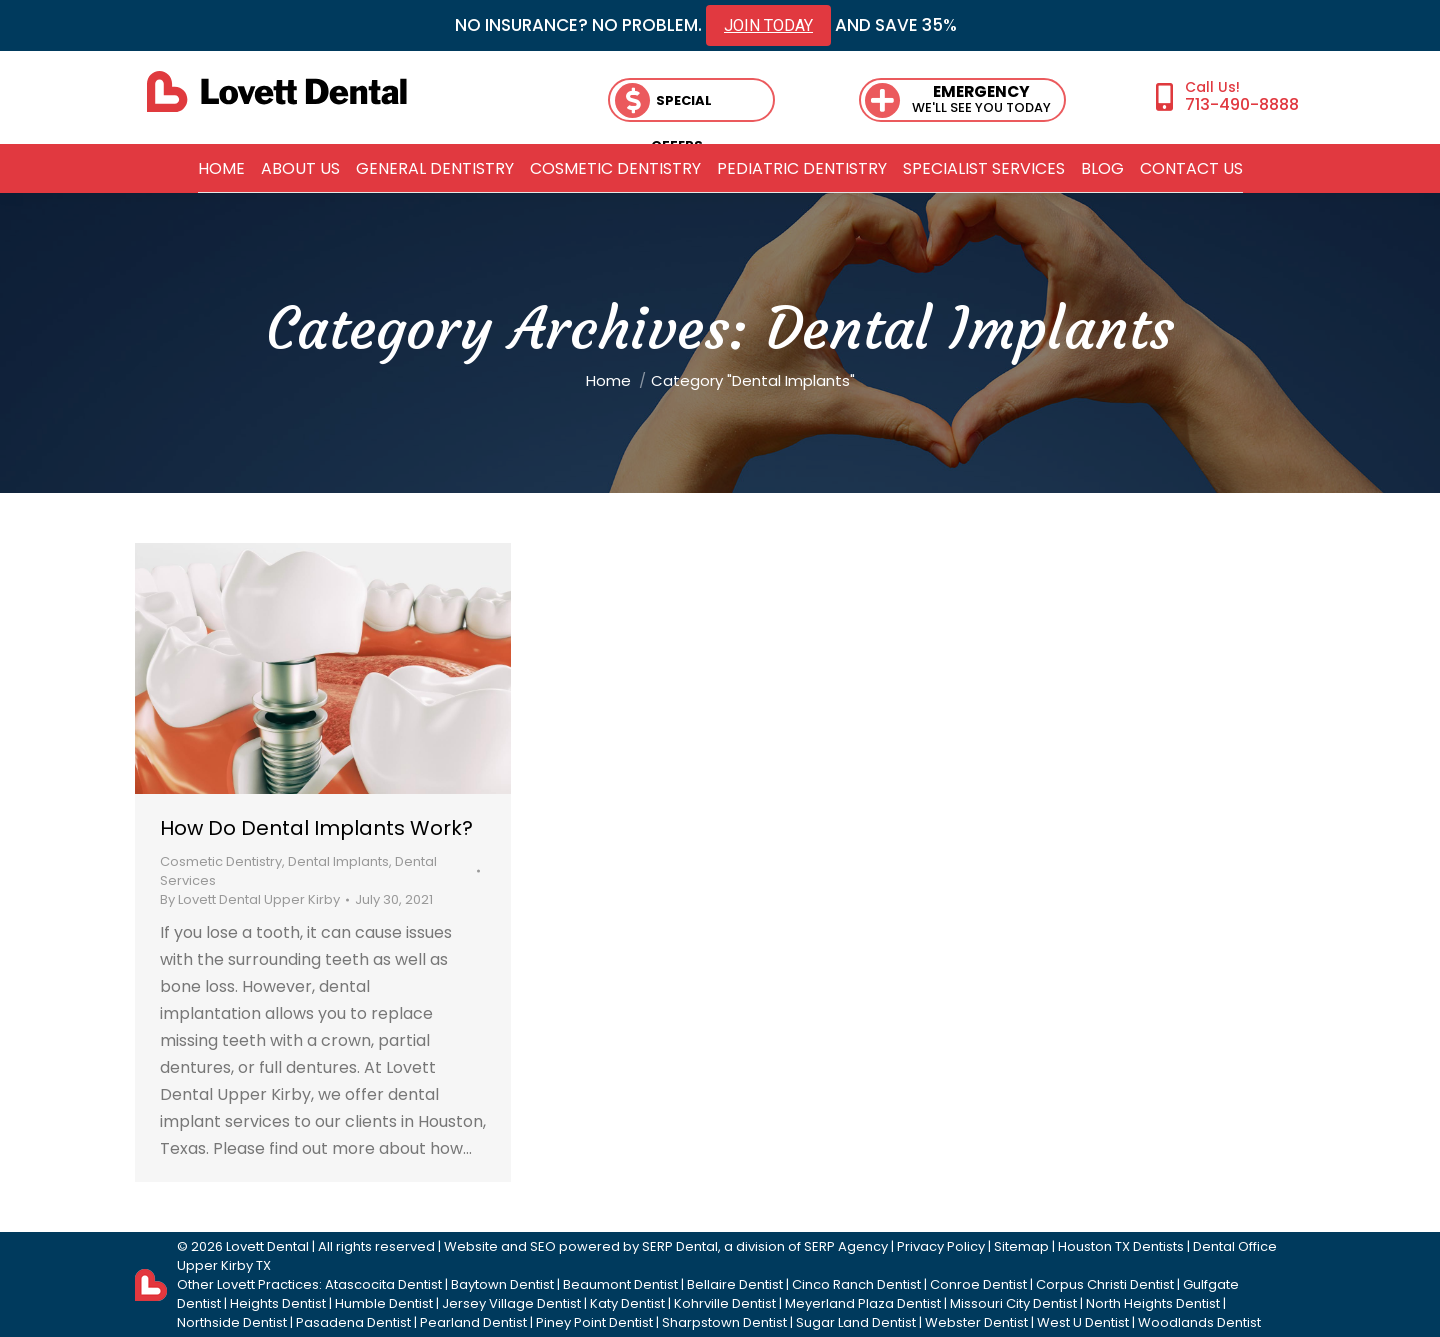 This screenshot has width=1440, height=1337. Describe the element at coordinates (863, 1303) in the screenshot. I see `Meyerland Plaza Dentist` at that location.